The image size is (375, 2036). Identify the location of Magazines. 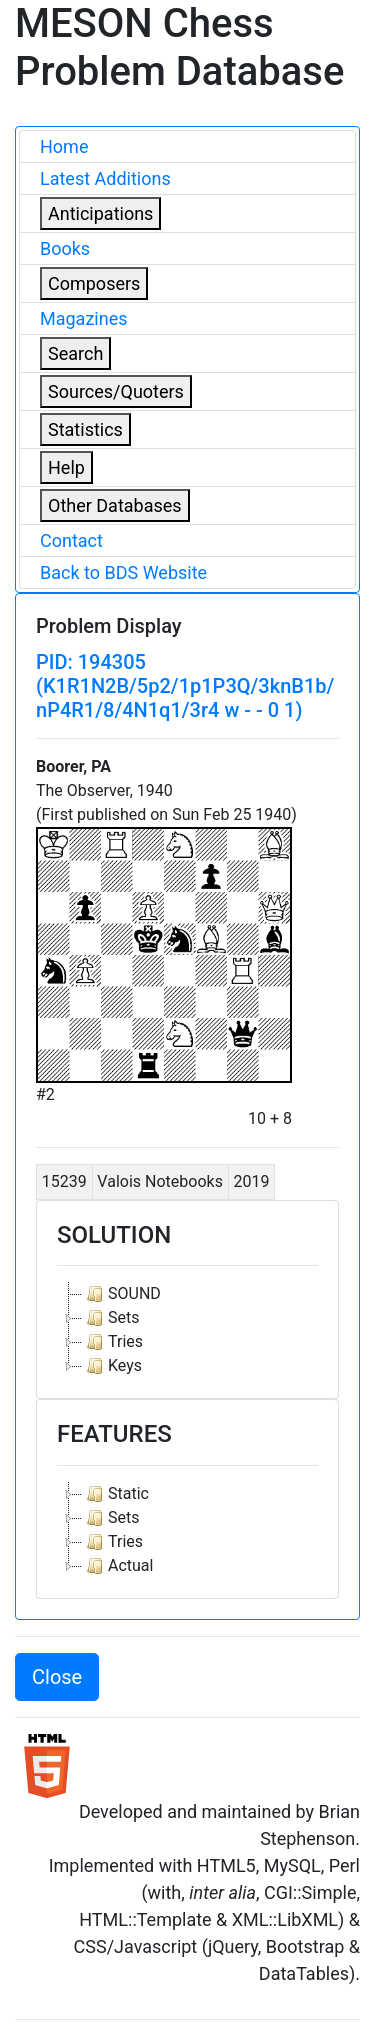
(84, 318).